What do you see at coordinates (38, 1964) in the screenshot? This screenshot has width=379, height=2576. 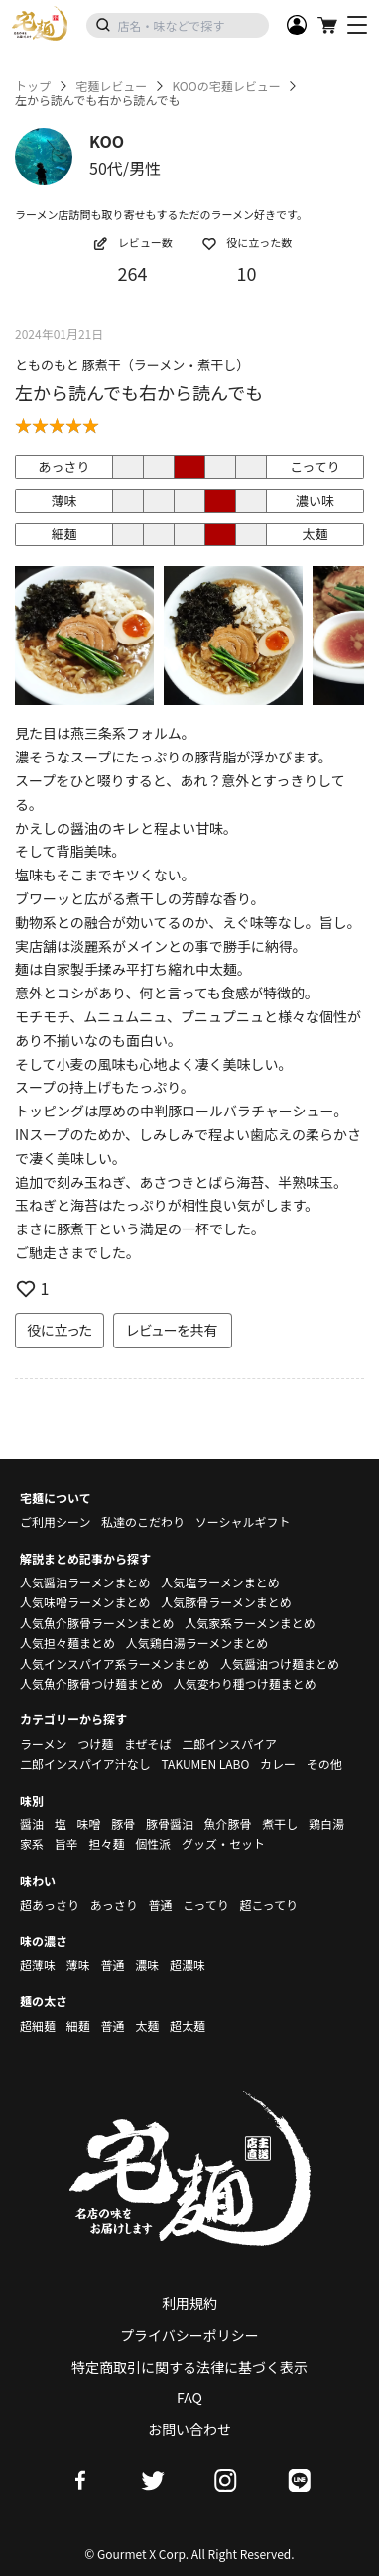 I see `超薄味` at bounding box center [38, 1964].